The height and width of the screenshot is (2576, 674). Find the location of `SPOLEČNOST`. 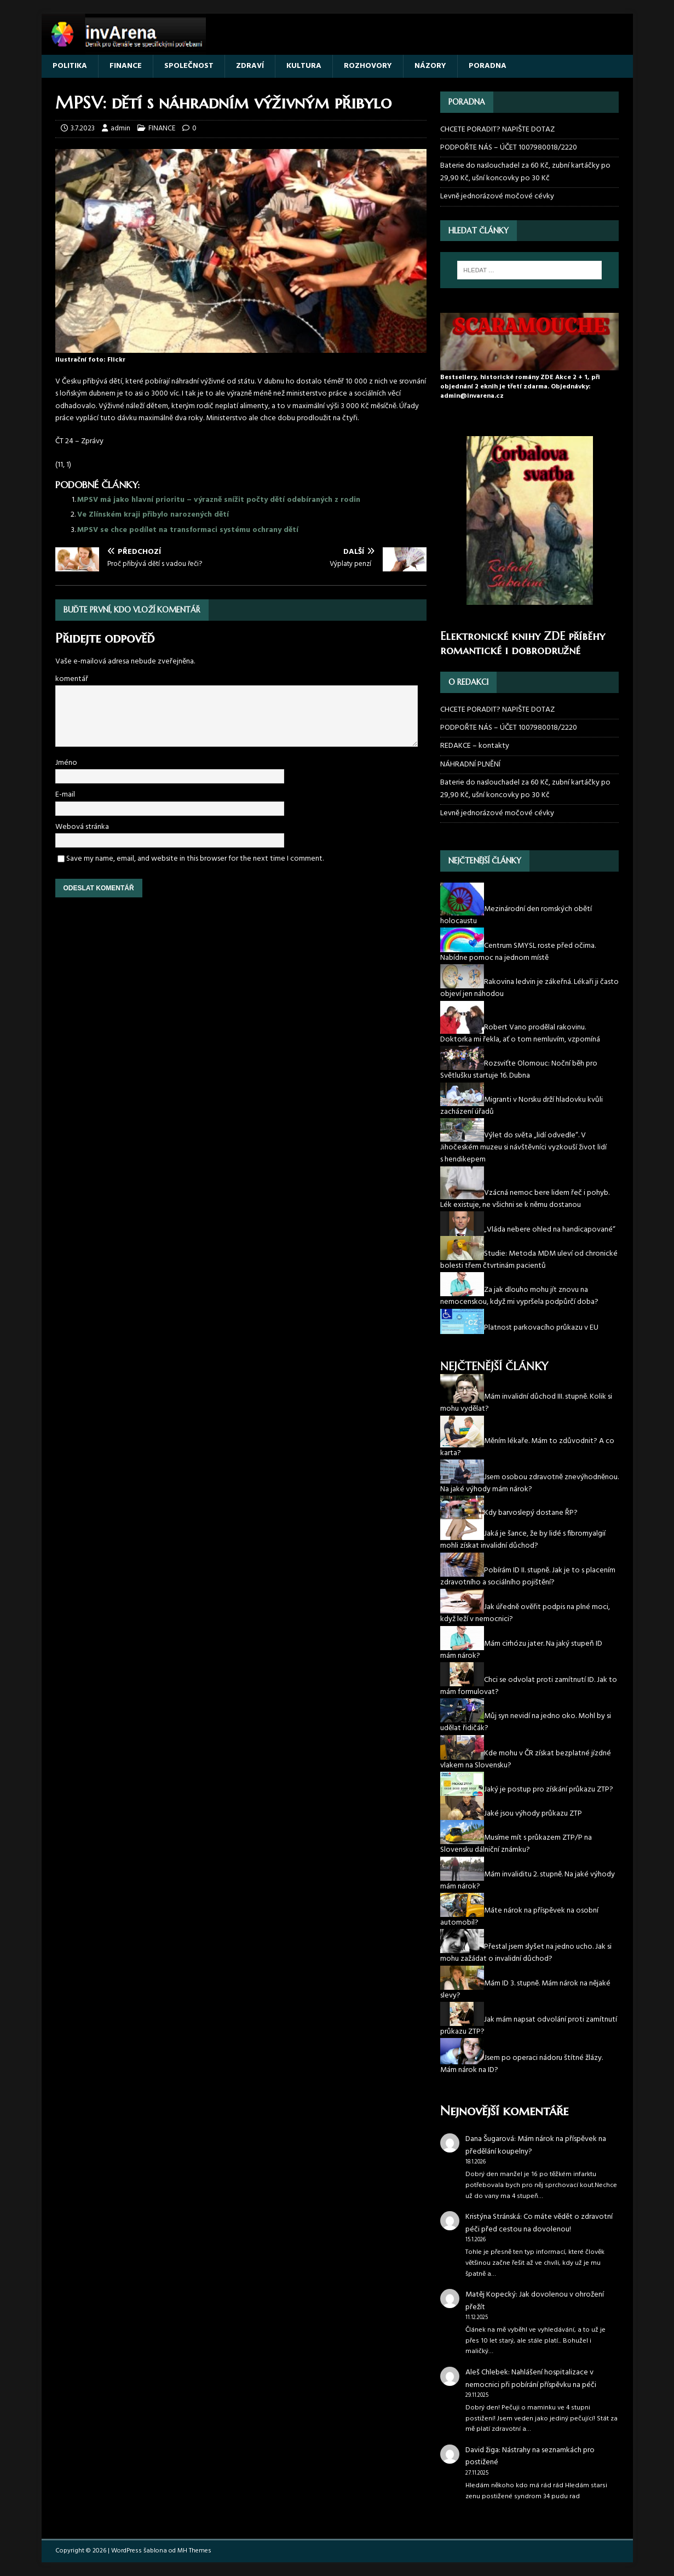

SPOLEČNOST is located at coordinates (189, 66).